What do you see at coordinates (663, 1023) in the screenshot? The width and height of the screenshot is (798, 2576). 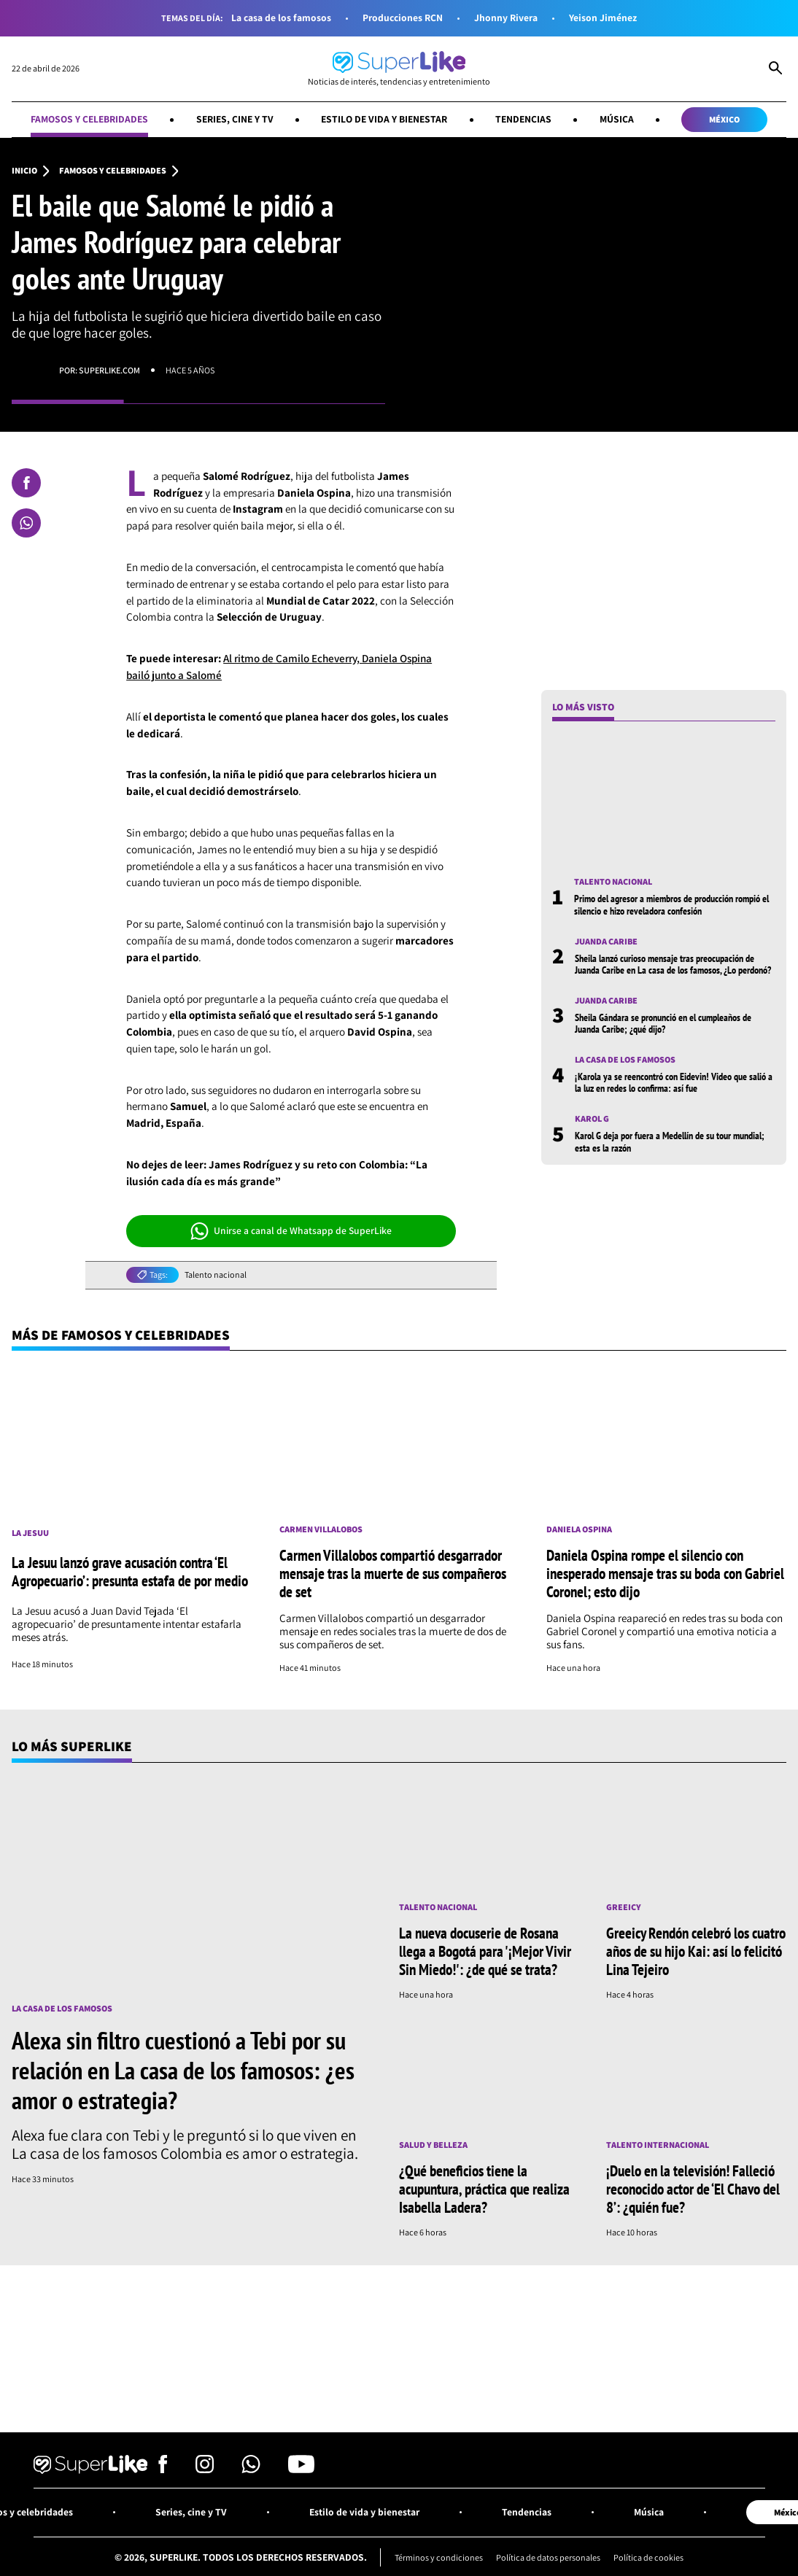 I see `Sheila Gándara se pronunció en el cumpleaños de Juanda Caribe; ¿qué dijo?` at bounding box center [663, 1023].